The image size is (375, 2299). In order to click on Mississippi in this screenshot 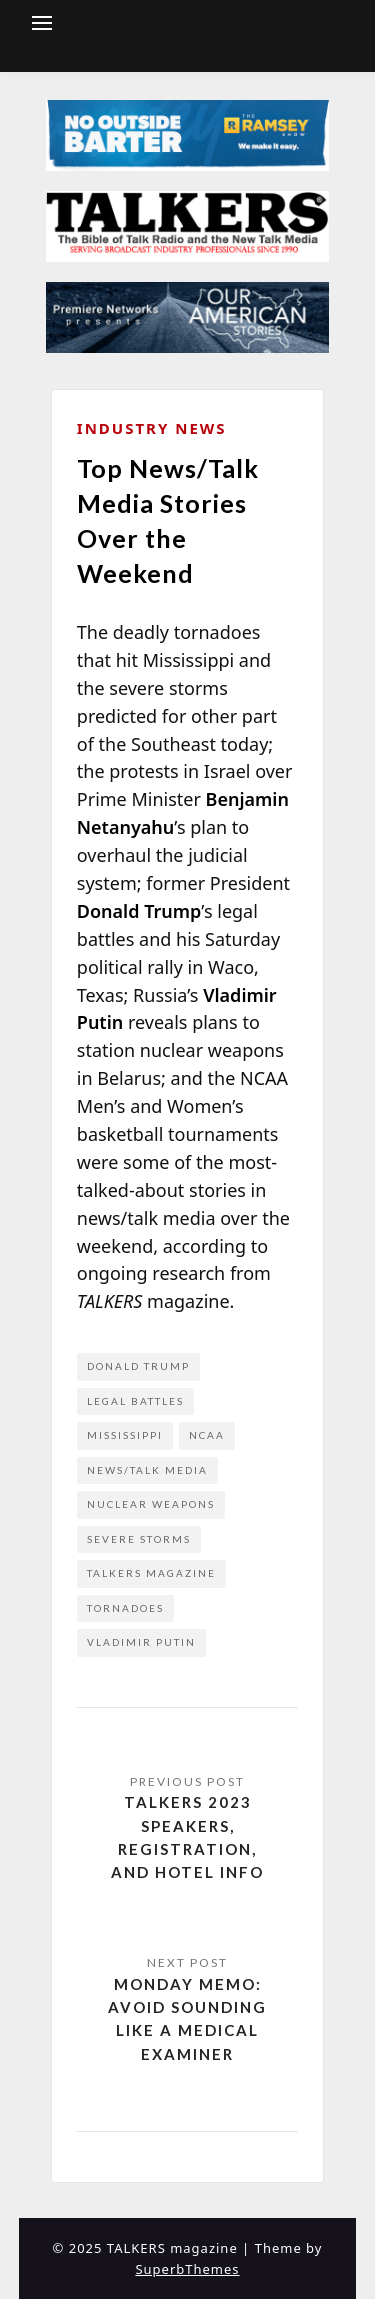, I will do `click(125, 1435)`.